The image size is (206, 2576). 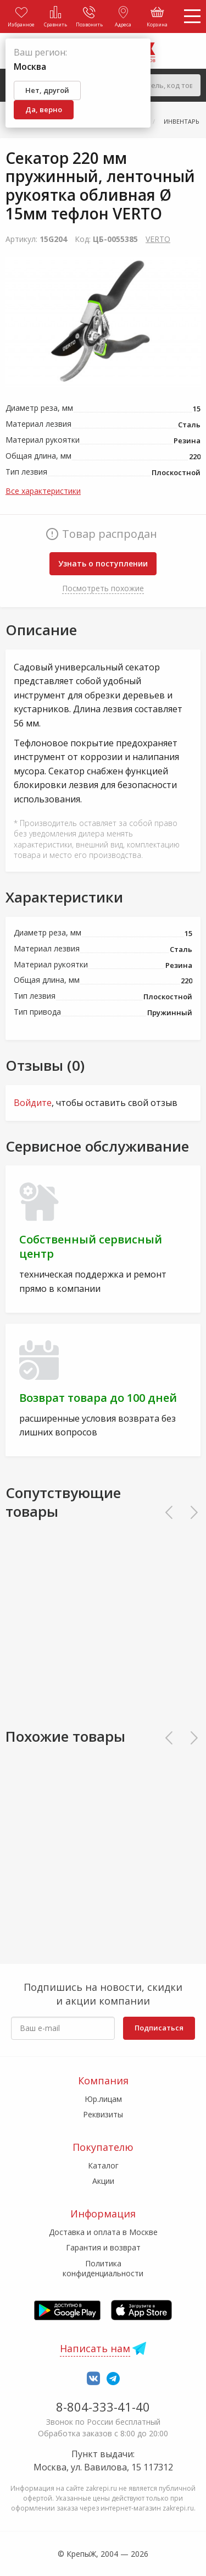 What do you see at coordinates (103, 2406) in the screenshot?
I see `8-804-333-41-40` at bounding box center [103, 2406].